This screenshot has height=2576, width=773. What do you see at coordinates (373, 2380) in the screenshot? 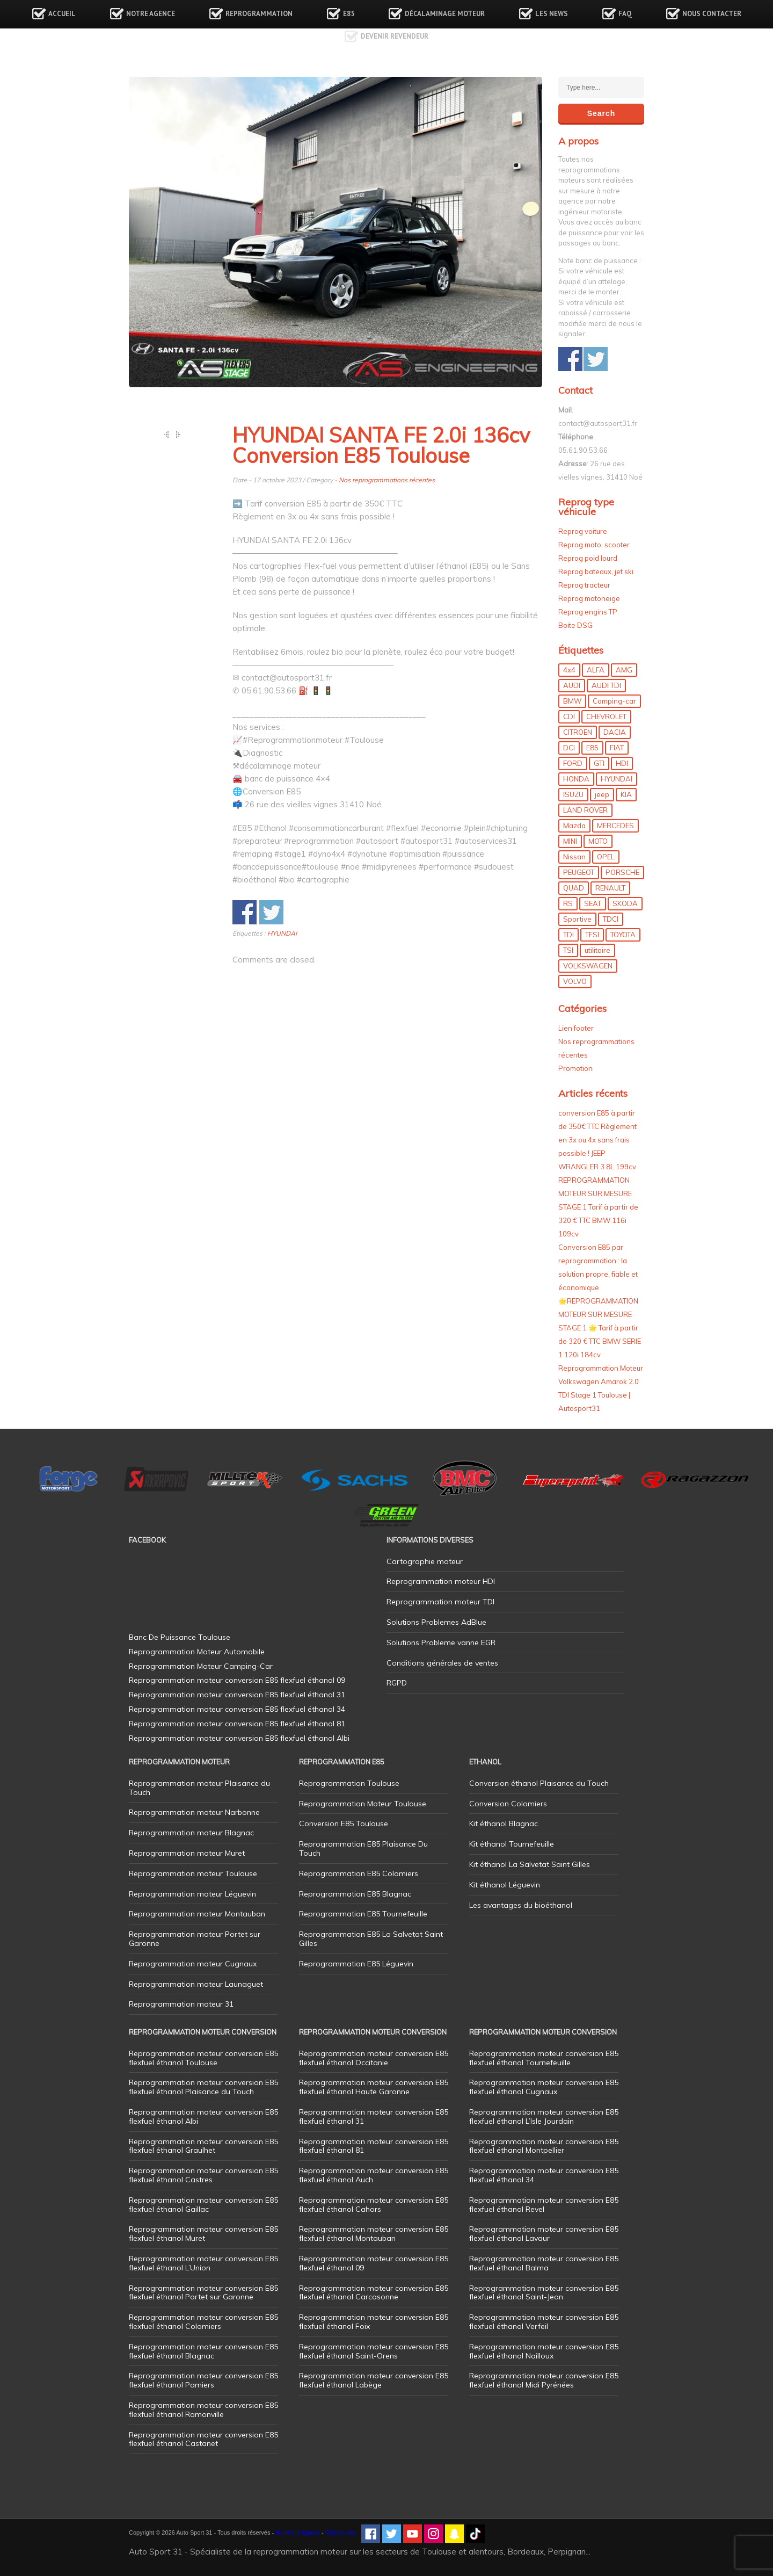
I see `Reprogrammation moteur conversion E85 flexfuel éthanol Labège` at bounding box center [373, 2380].